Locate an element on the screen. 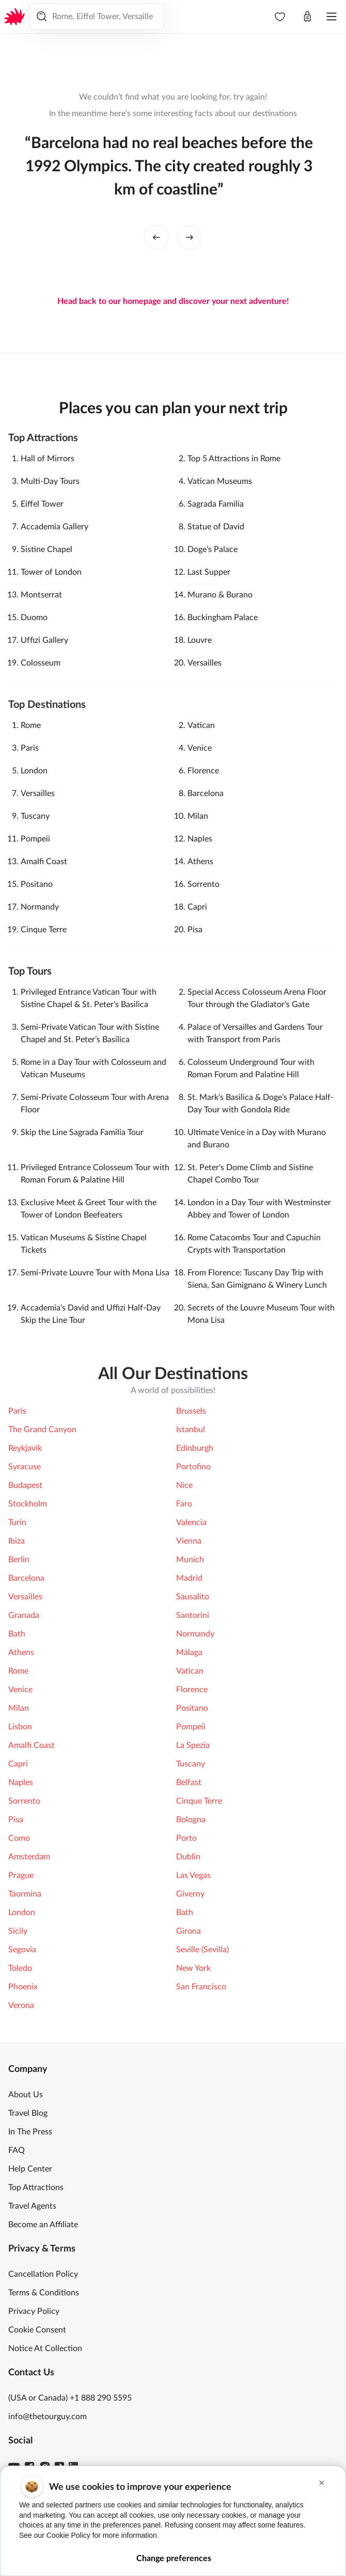 Image resolution: width=346 pixels, height=2576 pixels. Santorini is located at coordinates (192, 1615).